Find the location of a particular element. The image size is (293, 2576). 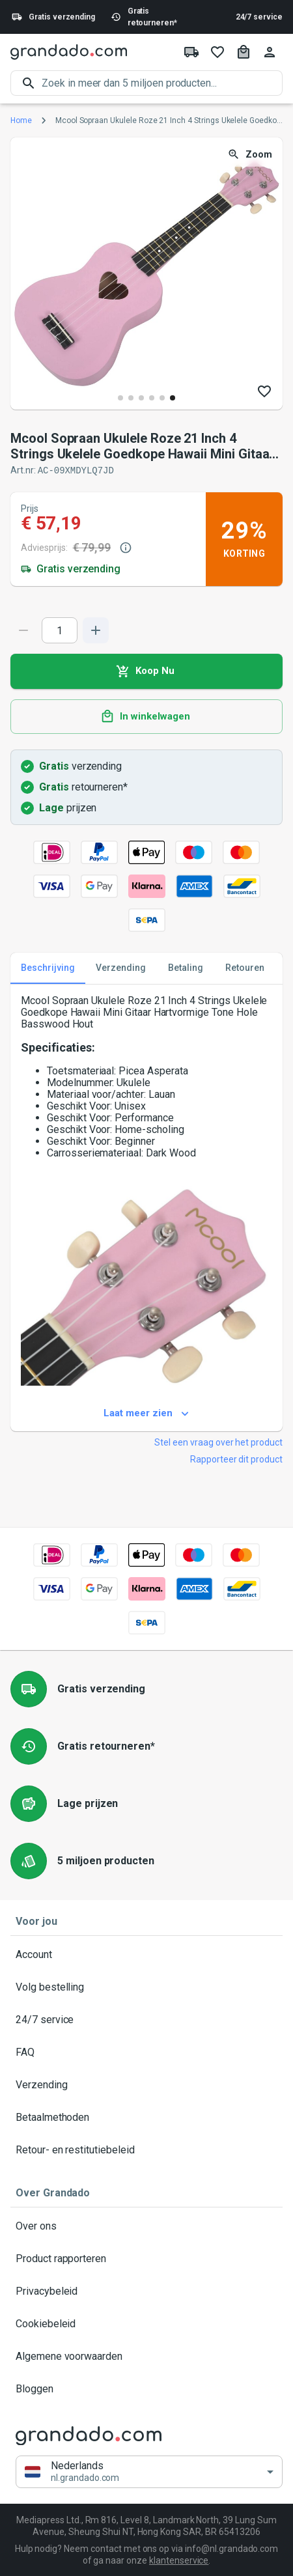

Verzending is located at coordinates (146, 2084).